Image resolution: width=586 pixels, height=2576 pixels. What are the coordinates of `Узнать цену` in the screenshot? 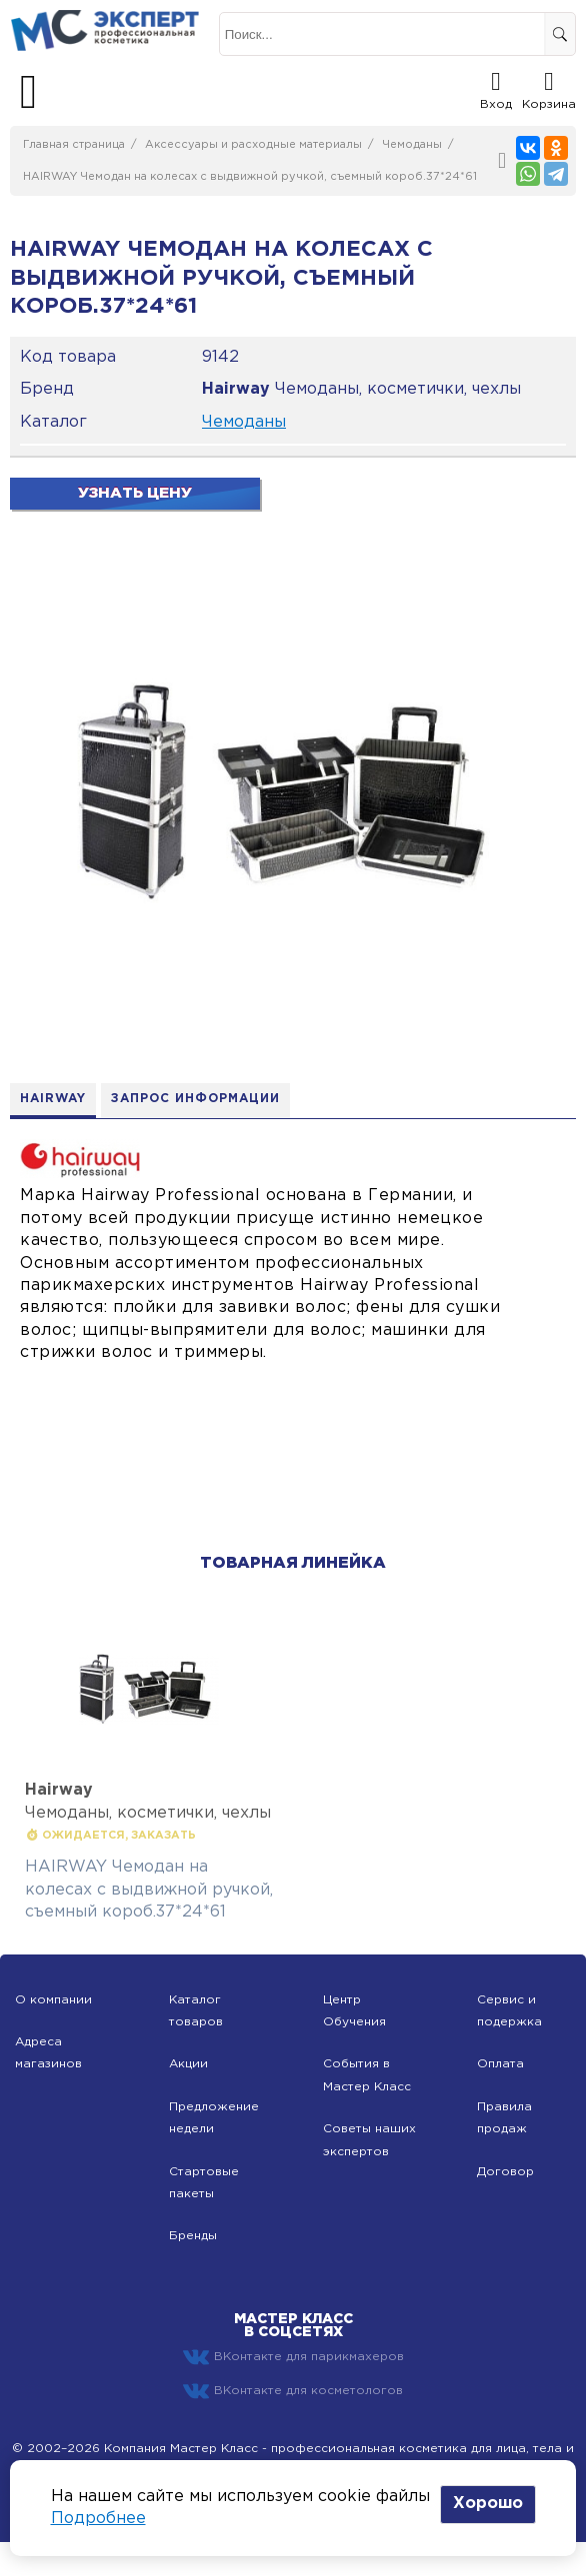 It's located at (135, 493).